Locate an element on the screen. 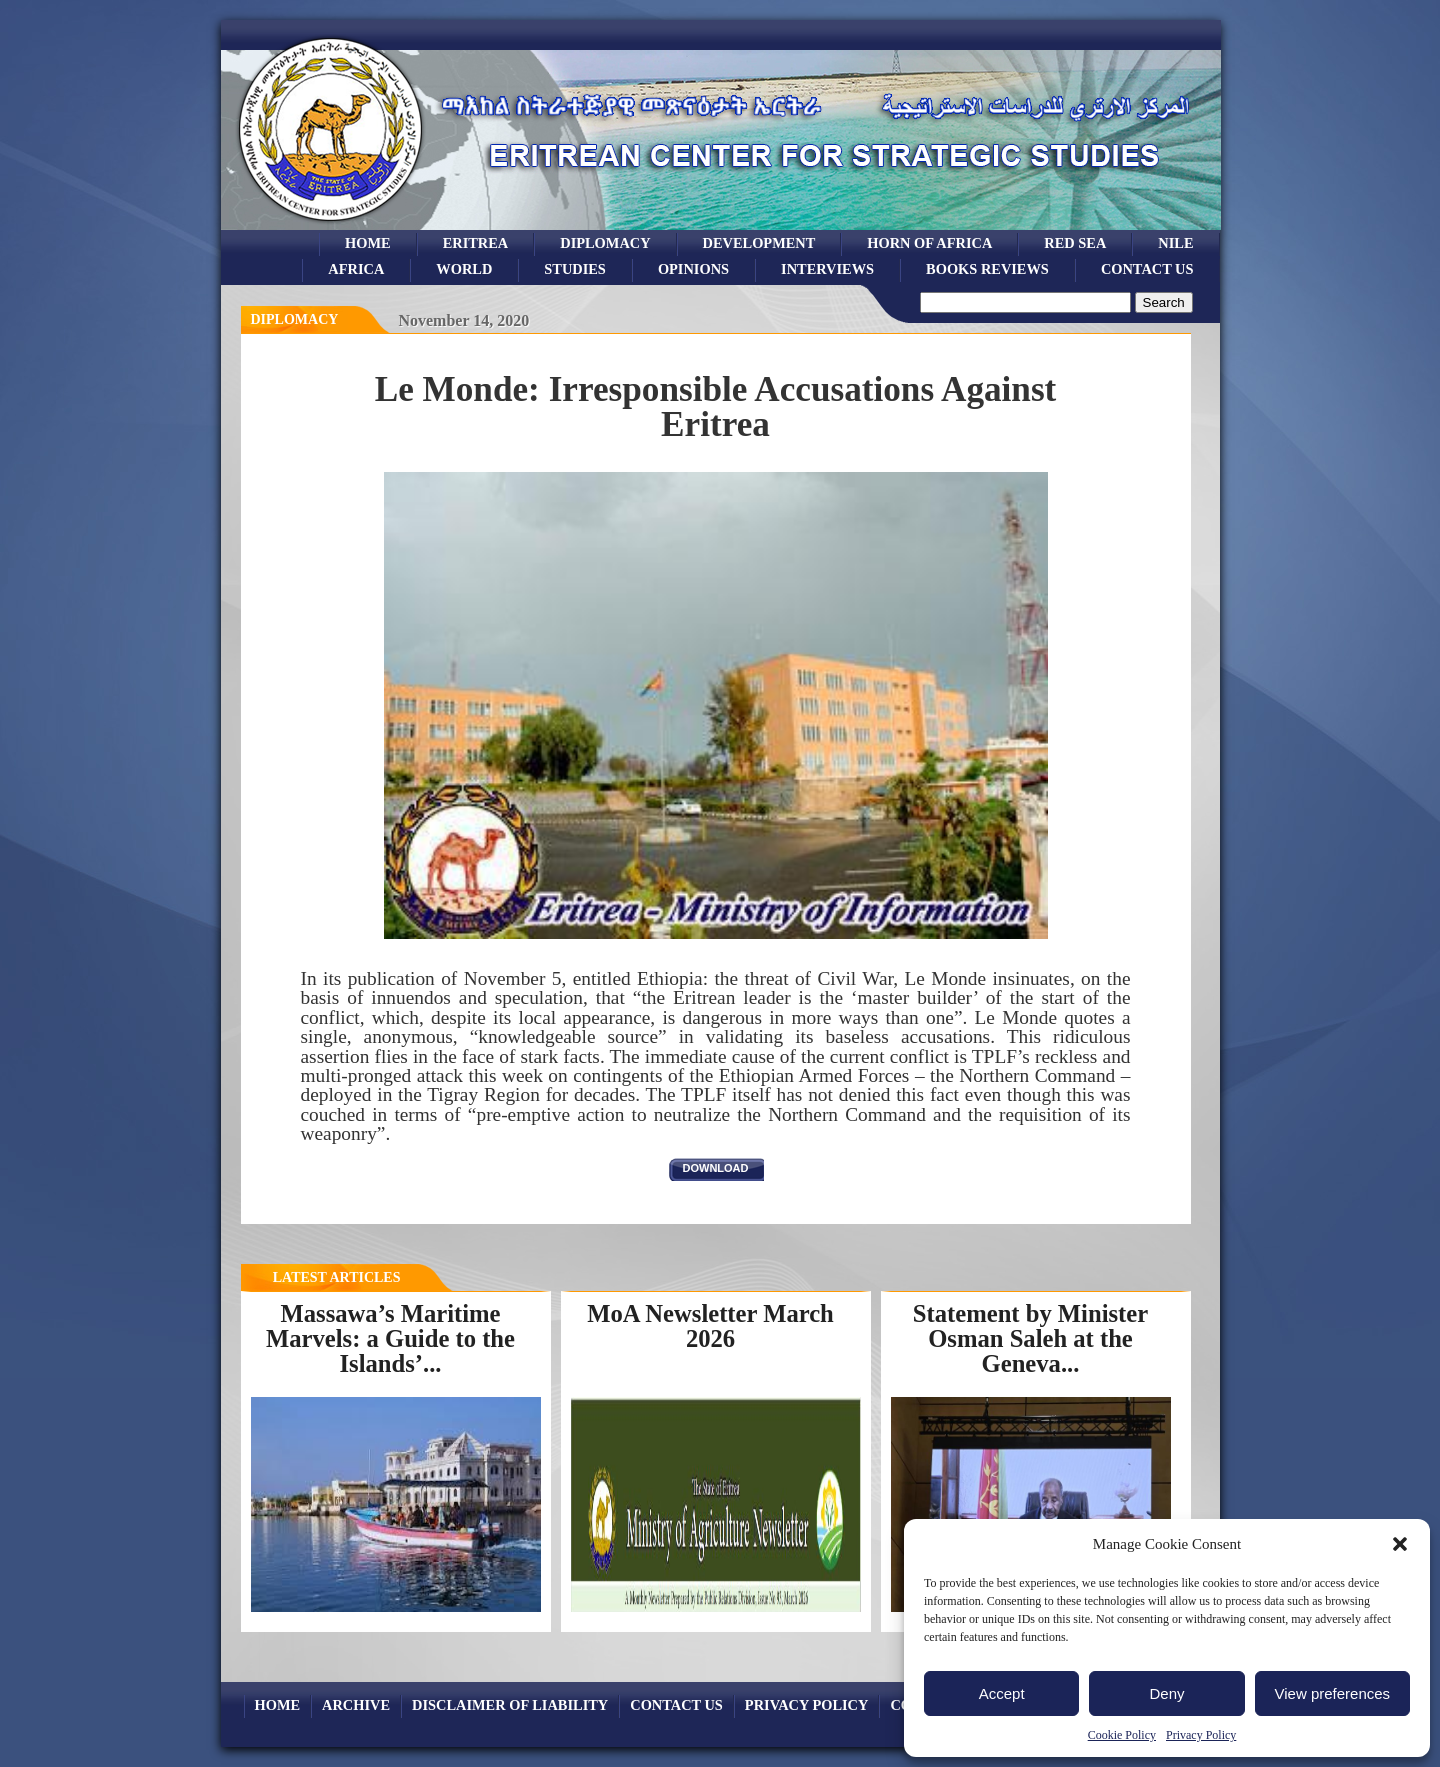 This screenshot has width=1440, height=1767. Deny is located at coordinates (1166, 1693).